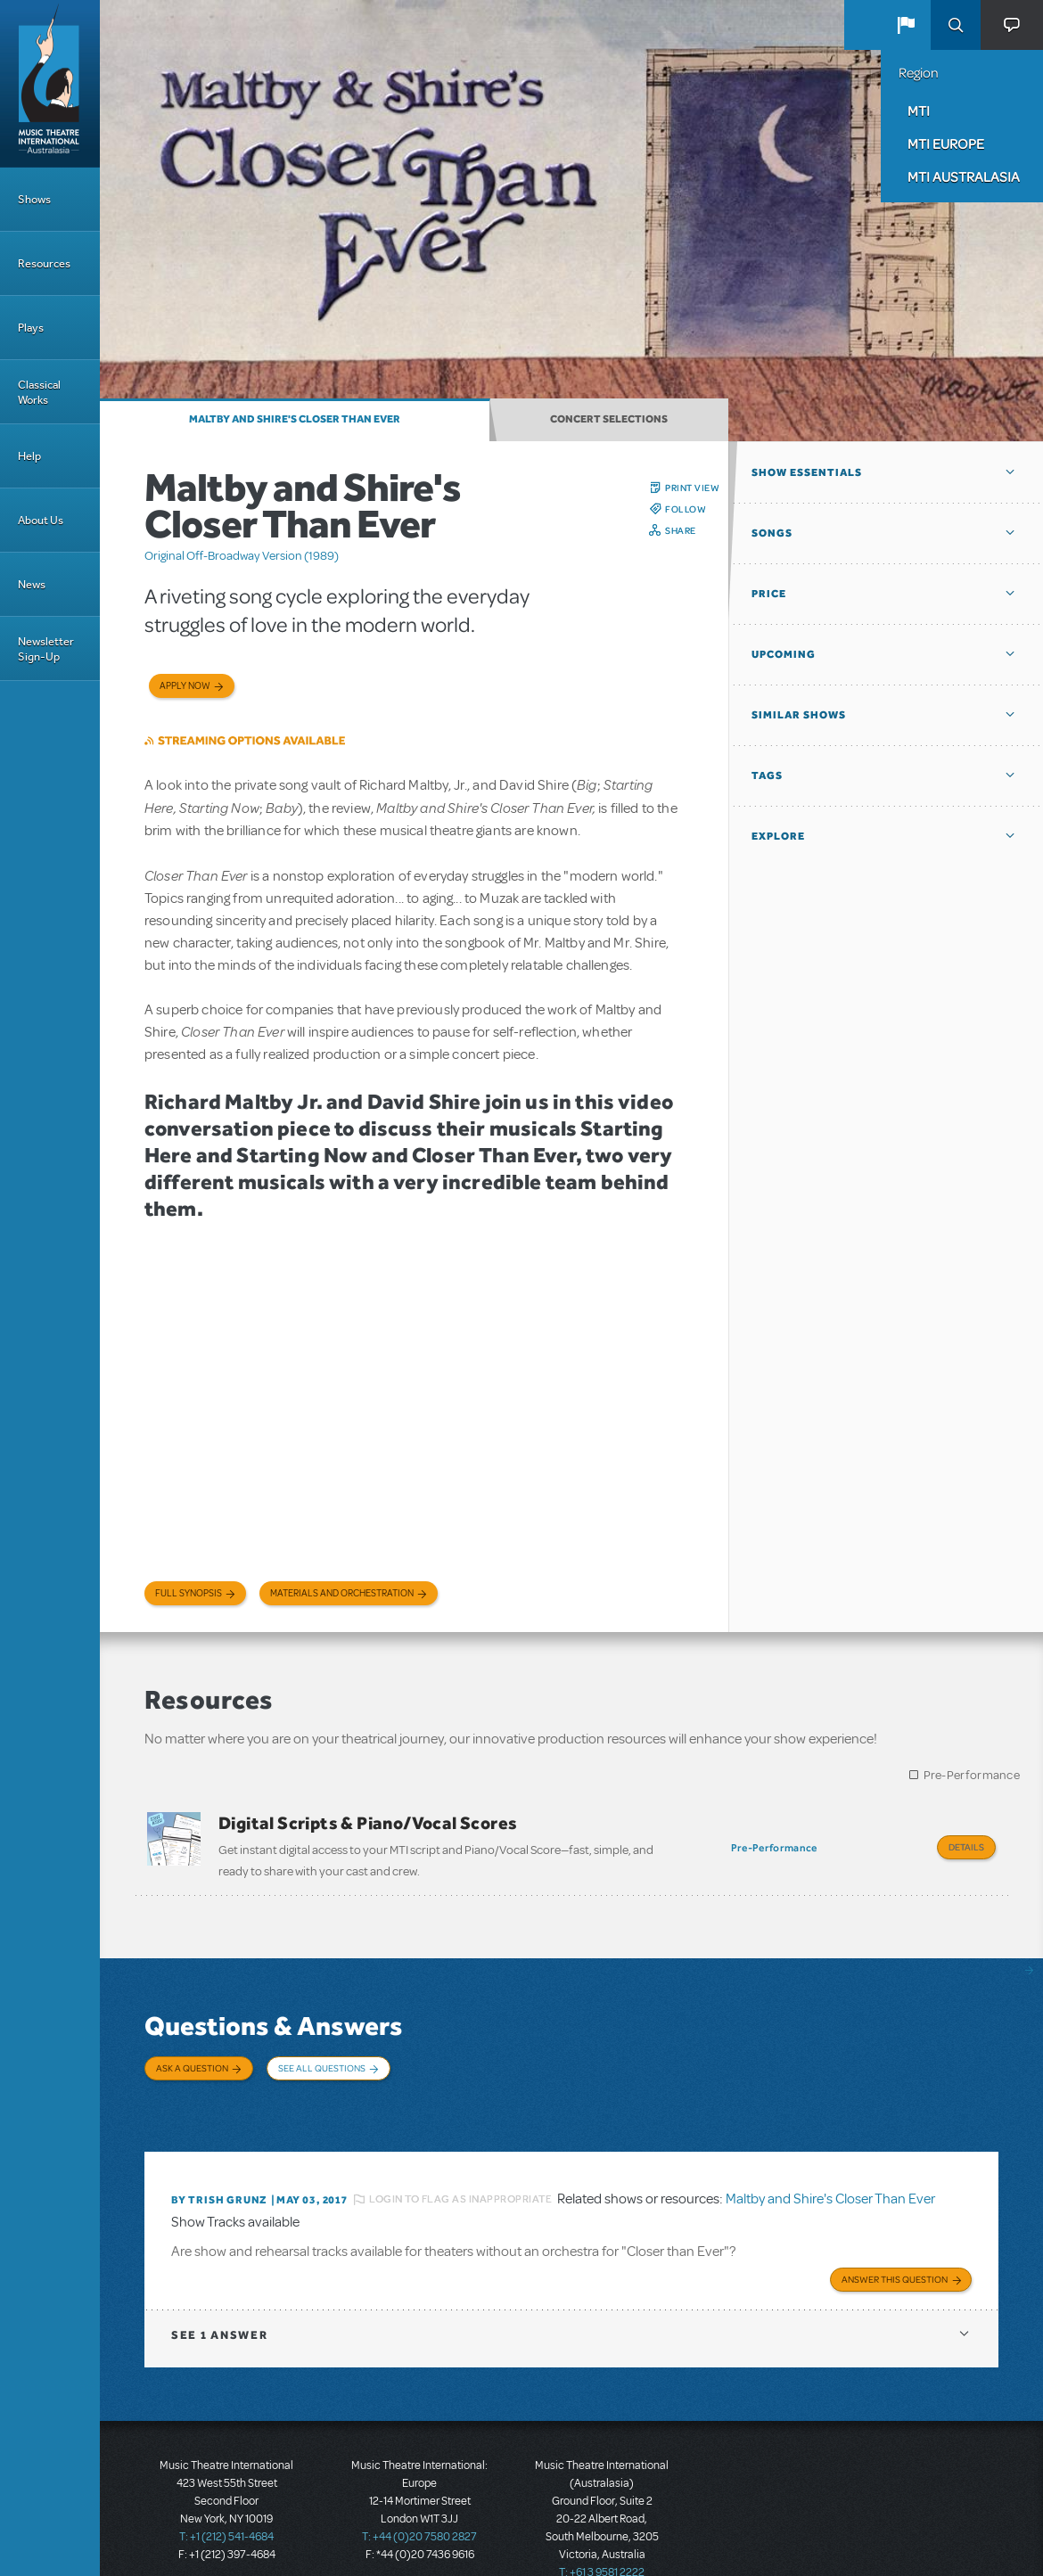 The image size is (1043, 2576). Describe the element at coordinates (29, 456) in the screenshot. I see `Help` at that location.